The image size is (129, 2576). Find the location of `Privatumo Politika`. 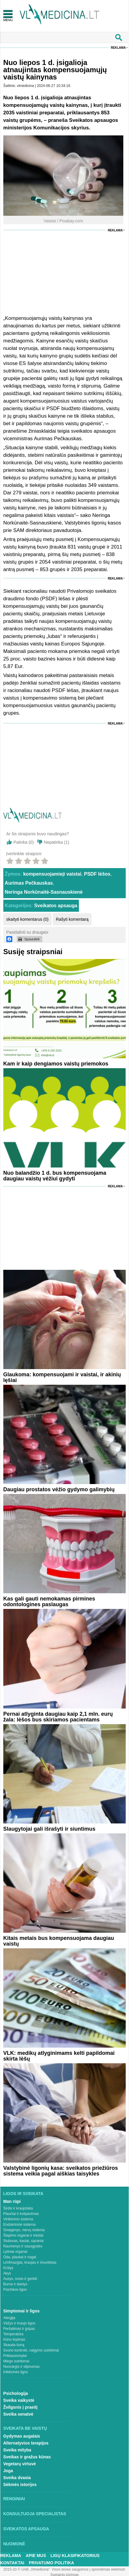

Privatumo Politika is located at coordinates (51, 2562).